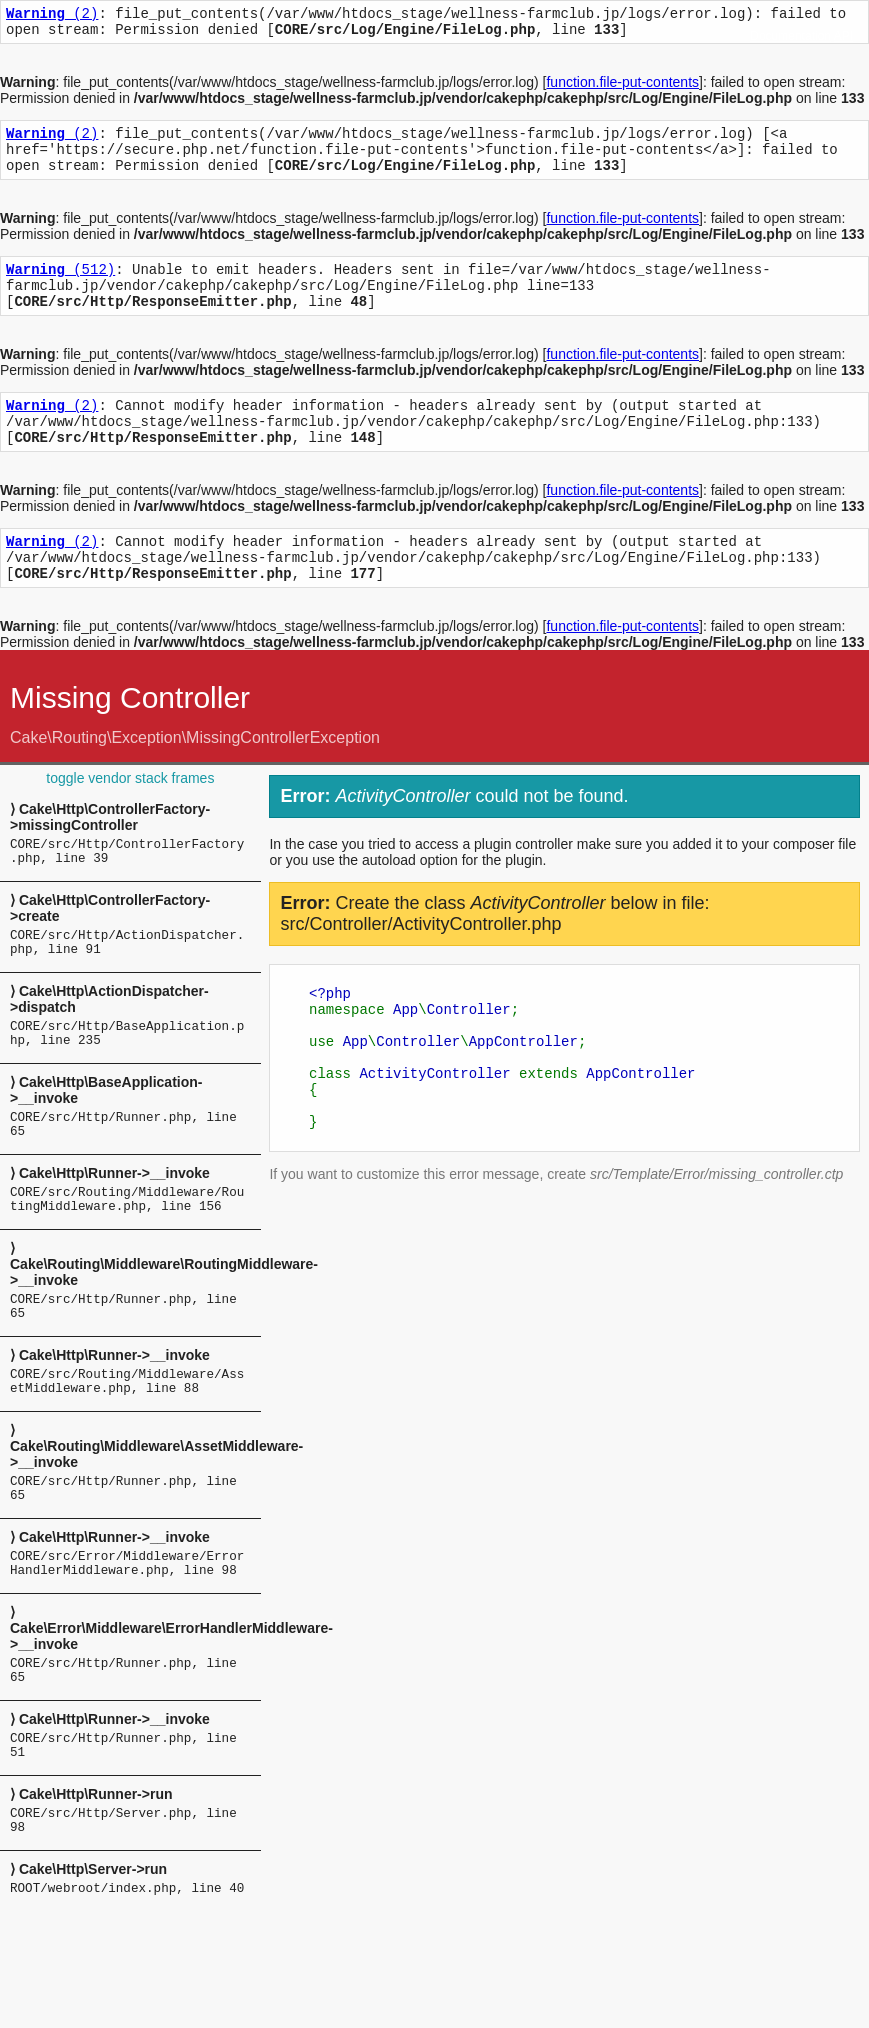 This screenshot has width=869, height=2028. I want to click on function.file-put-contents, so click(622, 88).